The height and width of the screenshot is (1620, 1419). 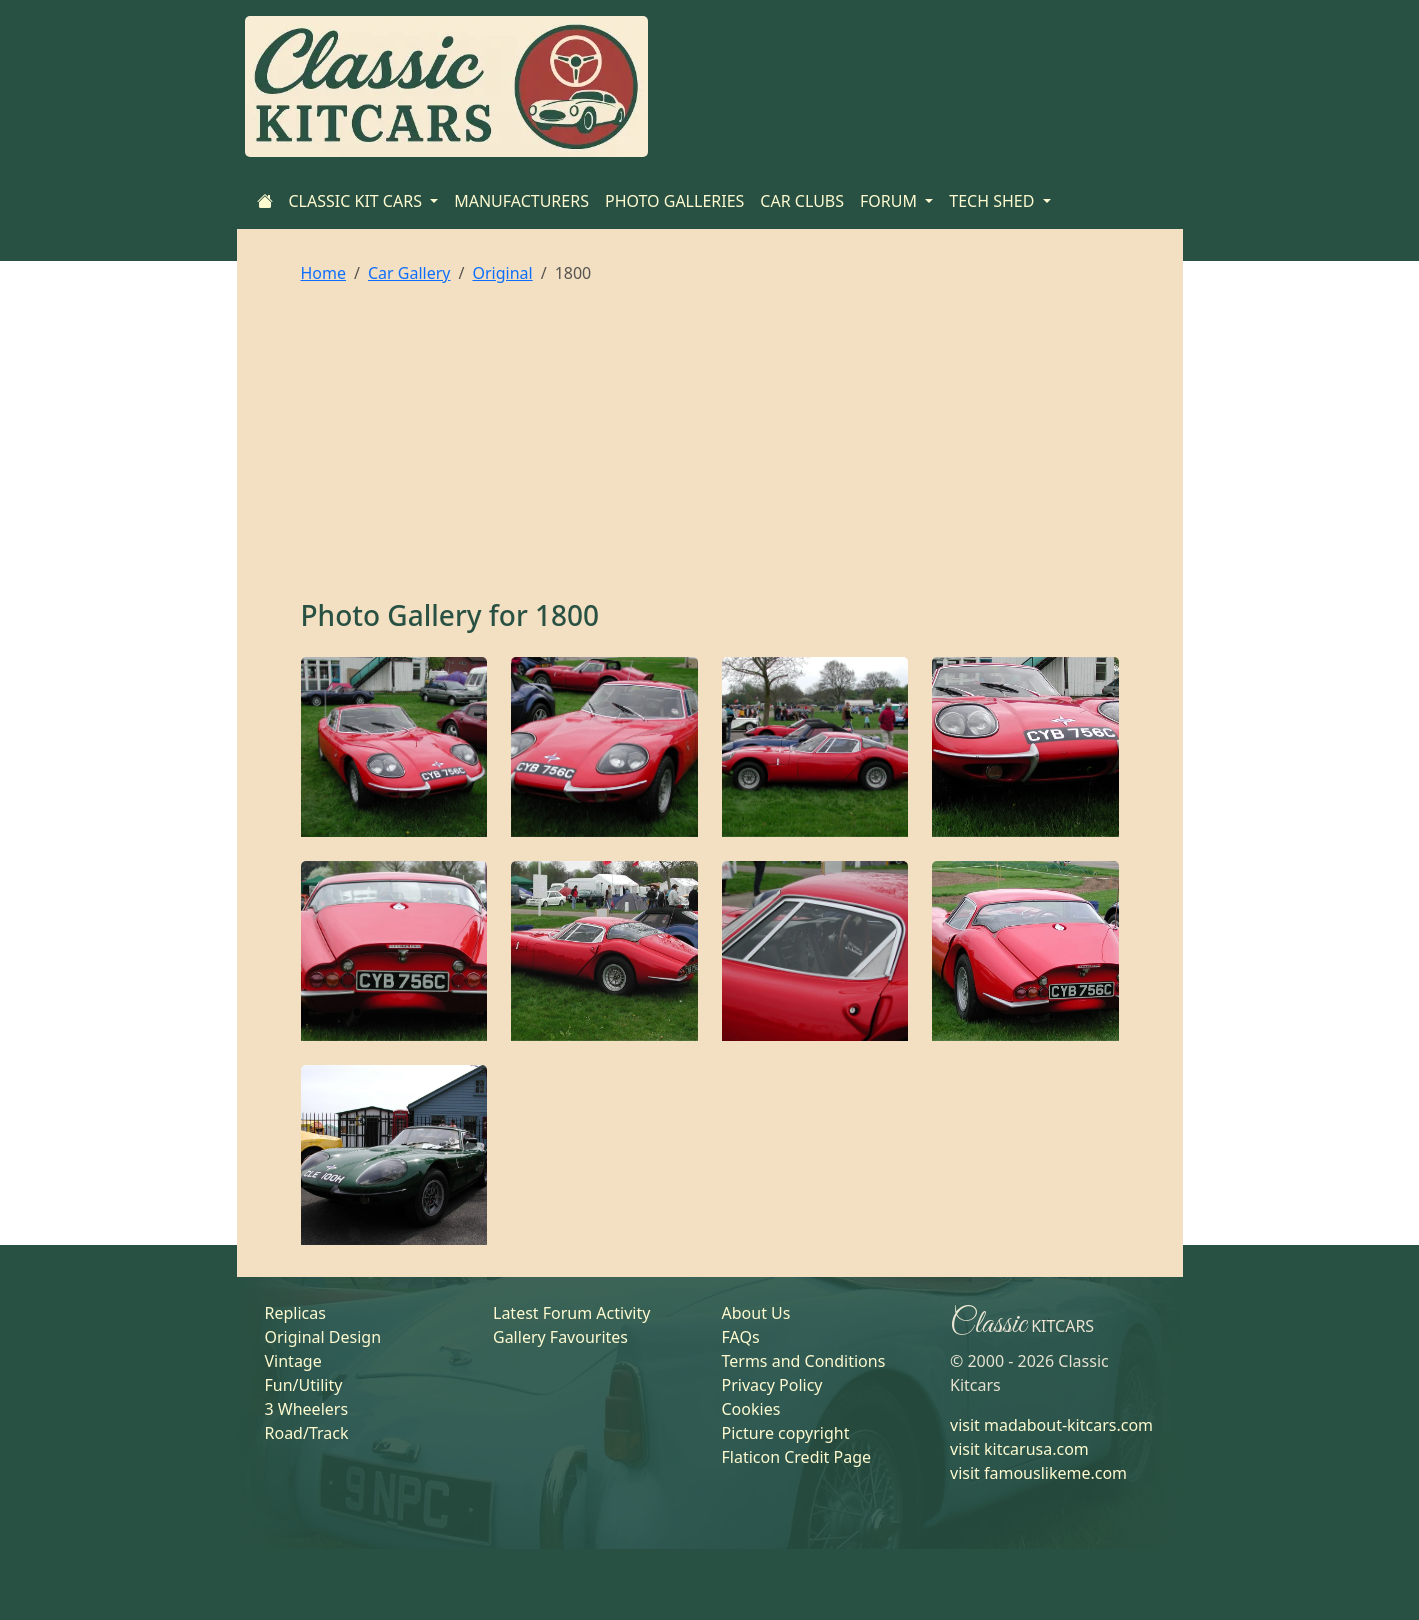 What do you see at coordinates (1038, 1473) in the screenshot?
I see `visit famouslikeme.com` at bounding box center [1038, 1473].